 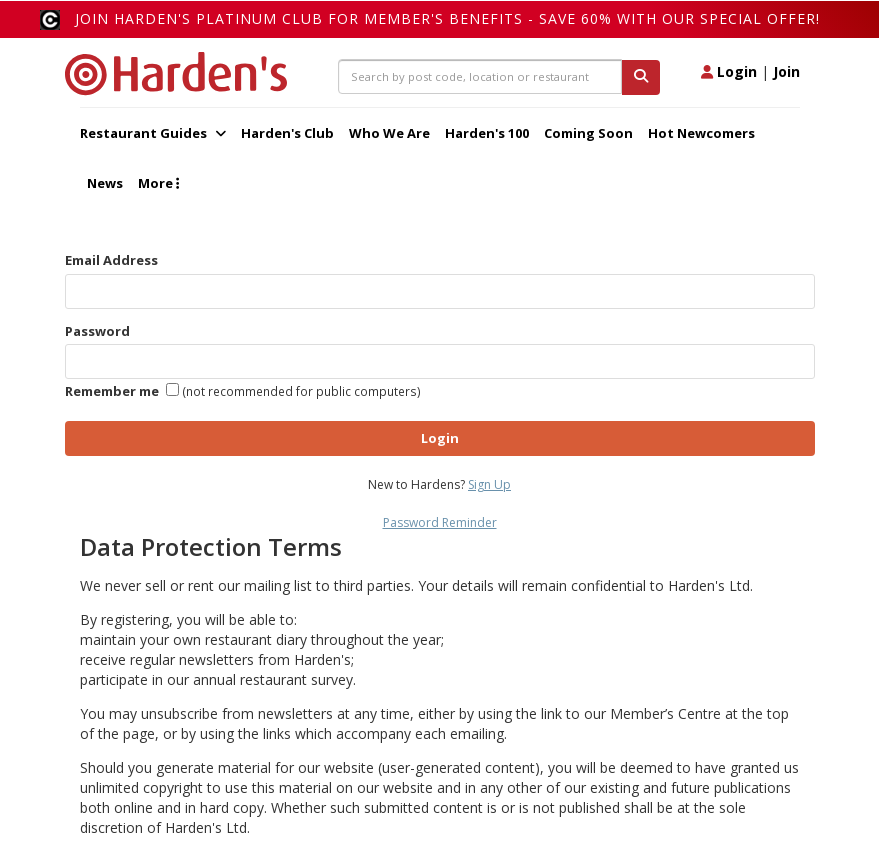 What do you see at coordinates (447, 18) in the screenshot?
I see `Join Harden's Platinum Club for Member's Benefits - save 60% with our special offer!` at bounding box center [447, 18].